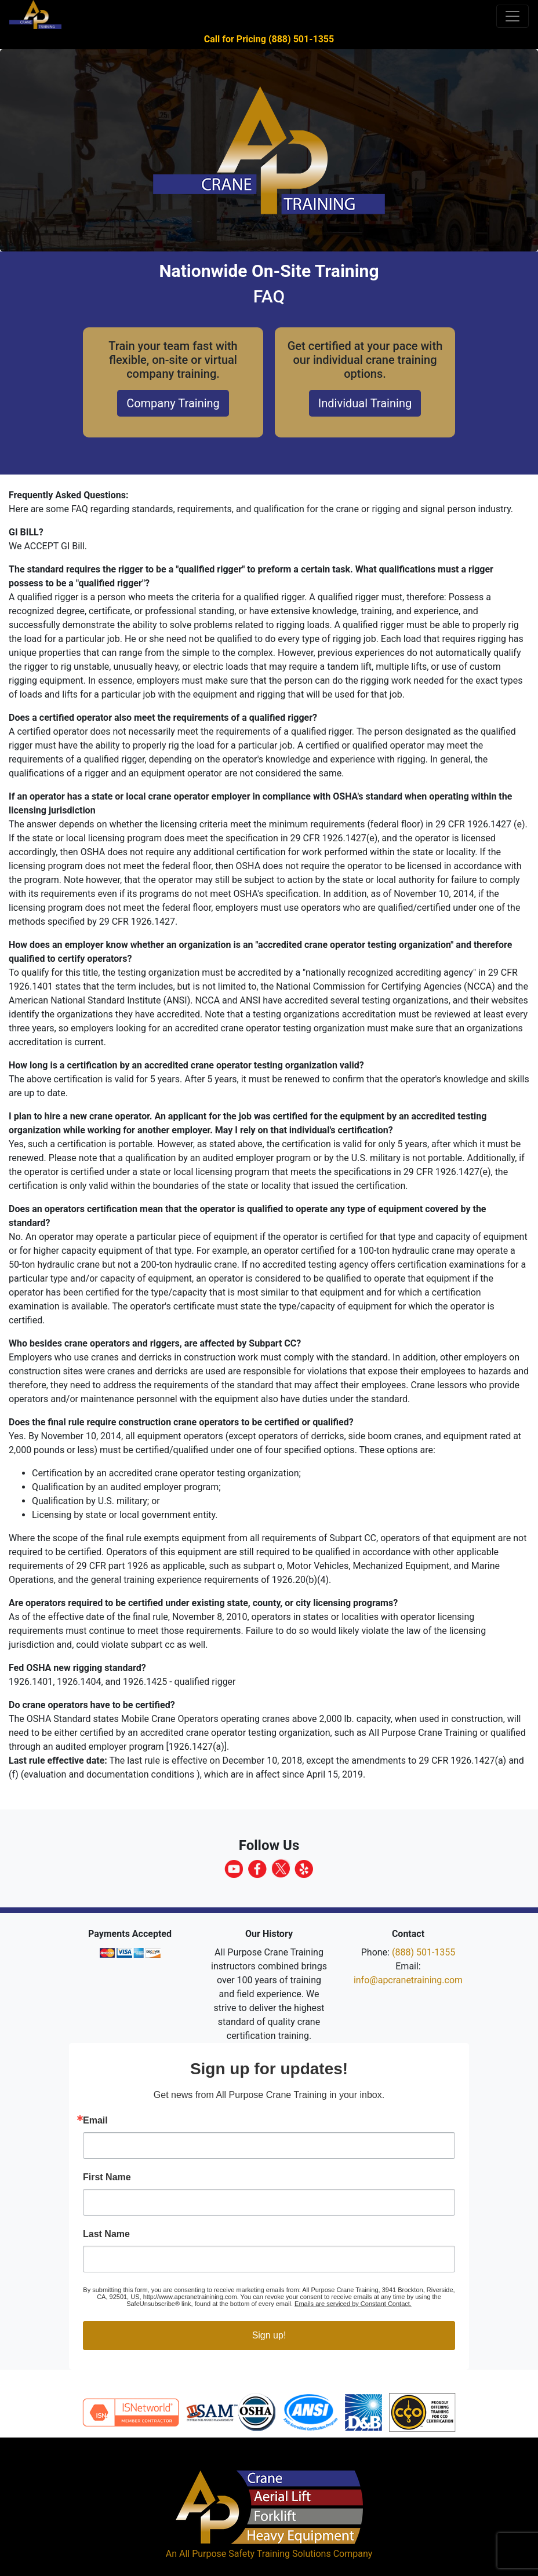 The height and width of the screenshot is (2576, 538). What do you see at coordinates (173, 403) in the screenshot?
I see `Company Training` at bounding box center [173, 403].